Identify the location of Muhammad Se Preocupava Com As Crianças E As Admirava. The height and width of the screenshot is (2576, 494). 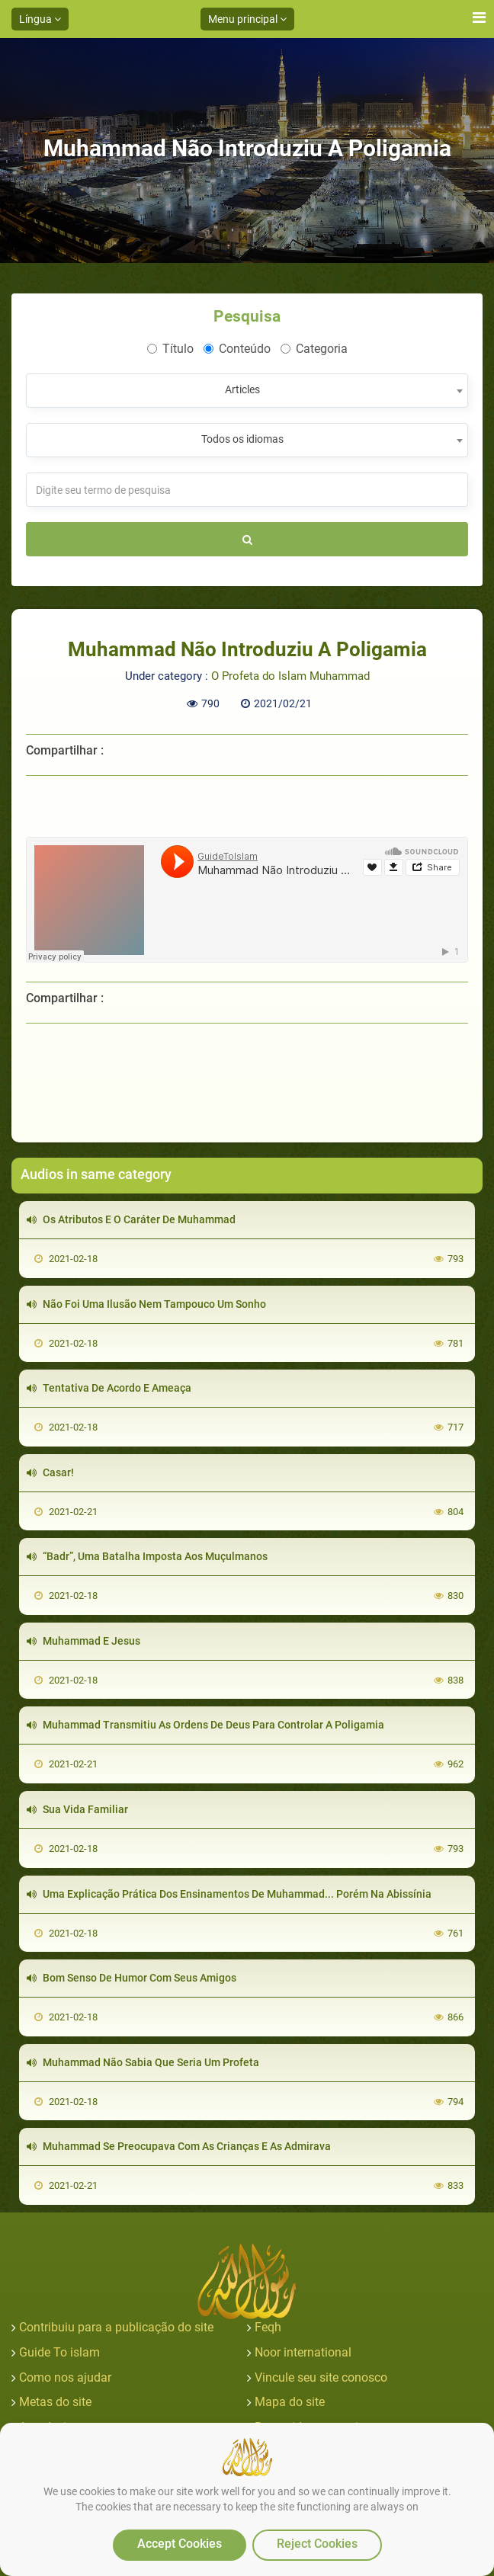
(179, 2146).